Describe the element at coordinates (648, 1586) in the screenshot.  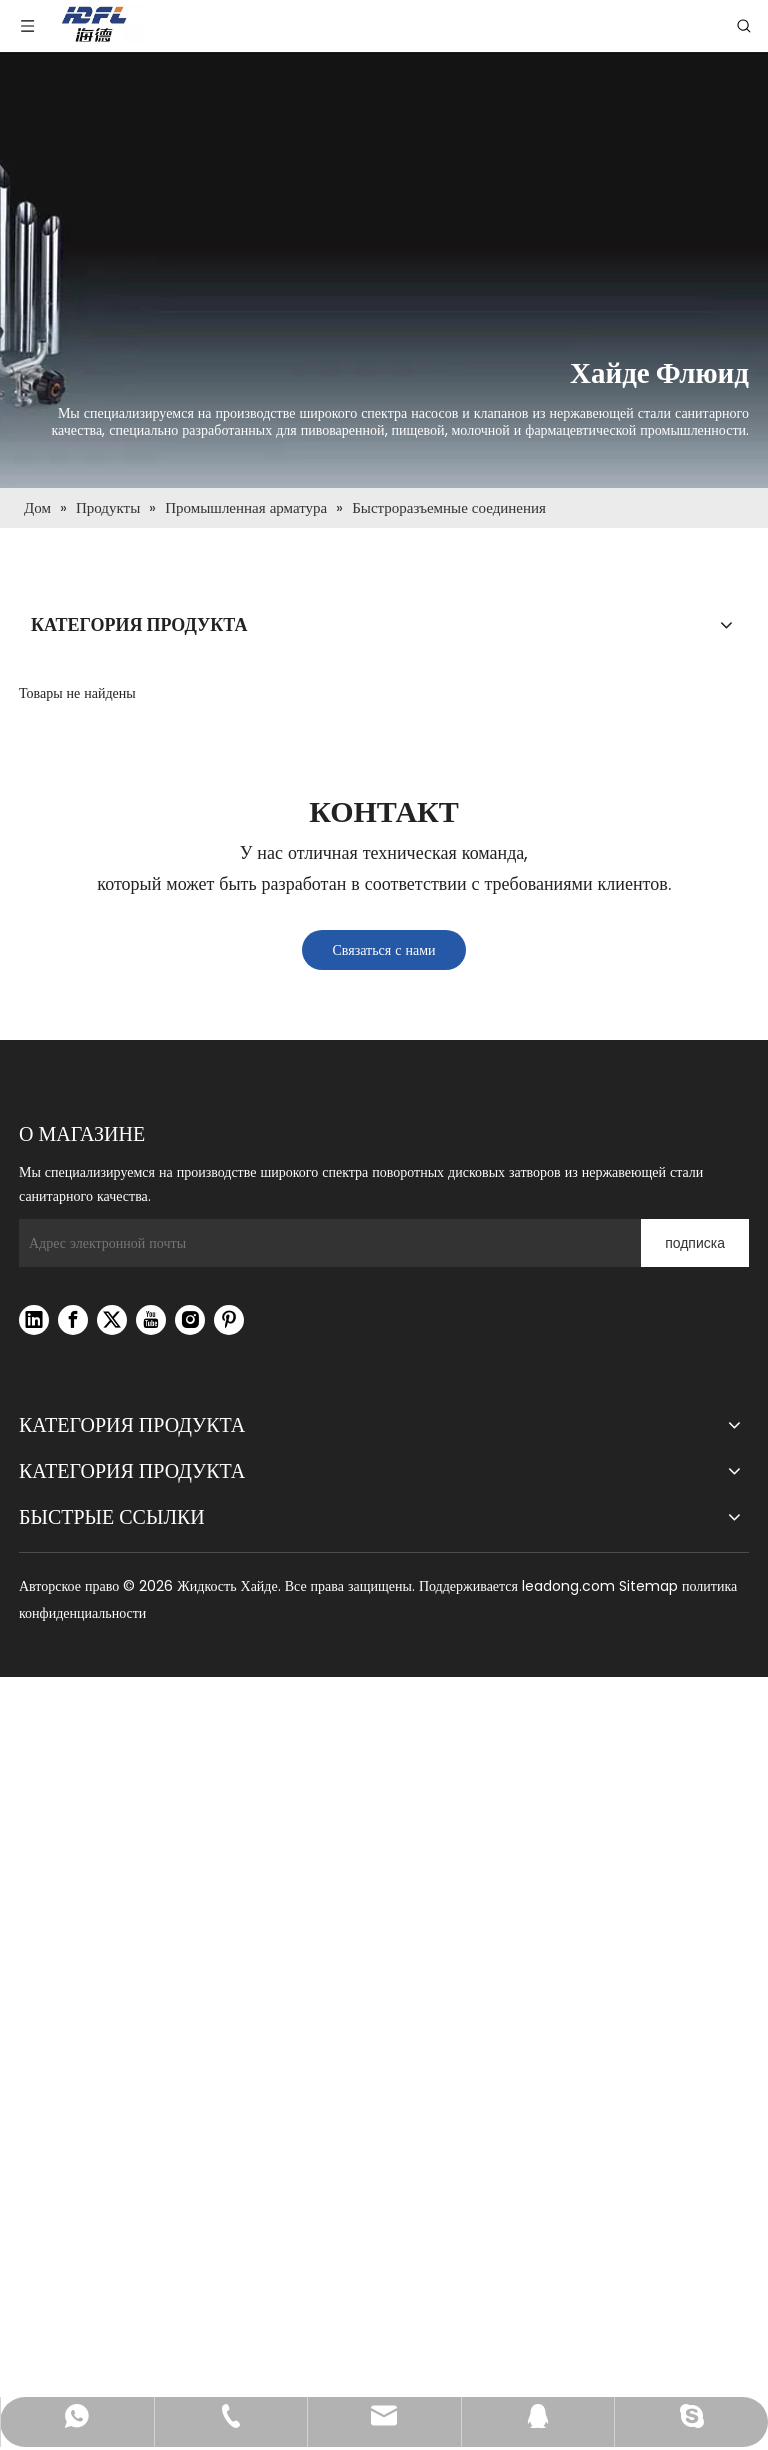
I see `Sitemap` at that location.